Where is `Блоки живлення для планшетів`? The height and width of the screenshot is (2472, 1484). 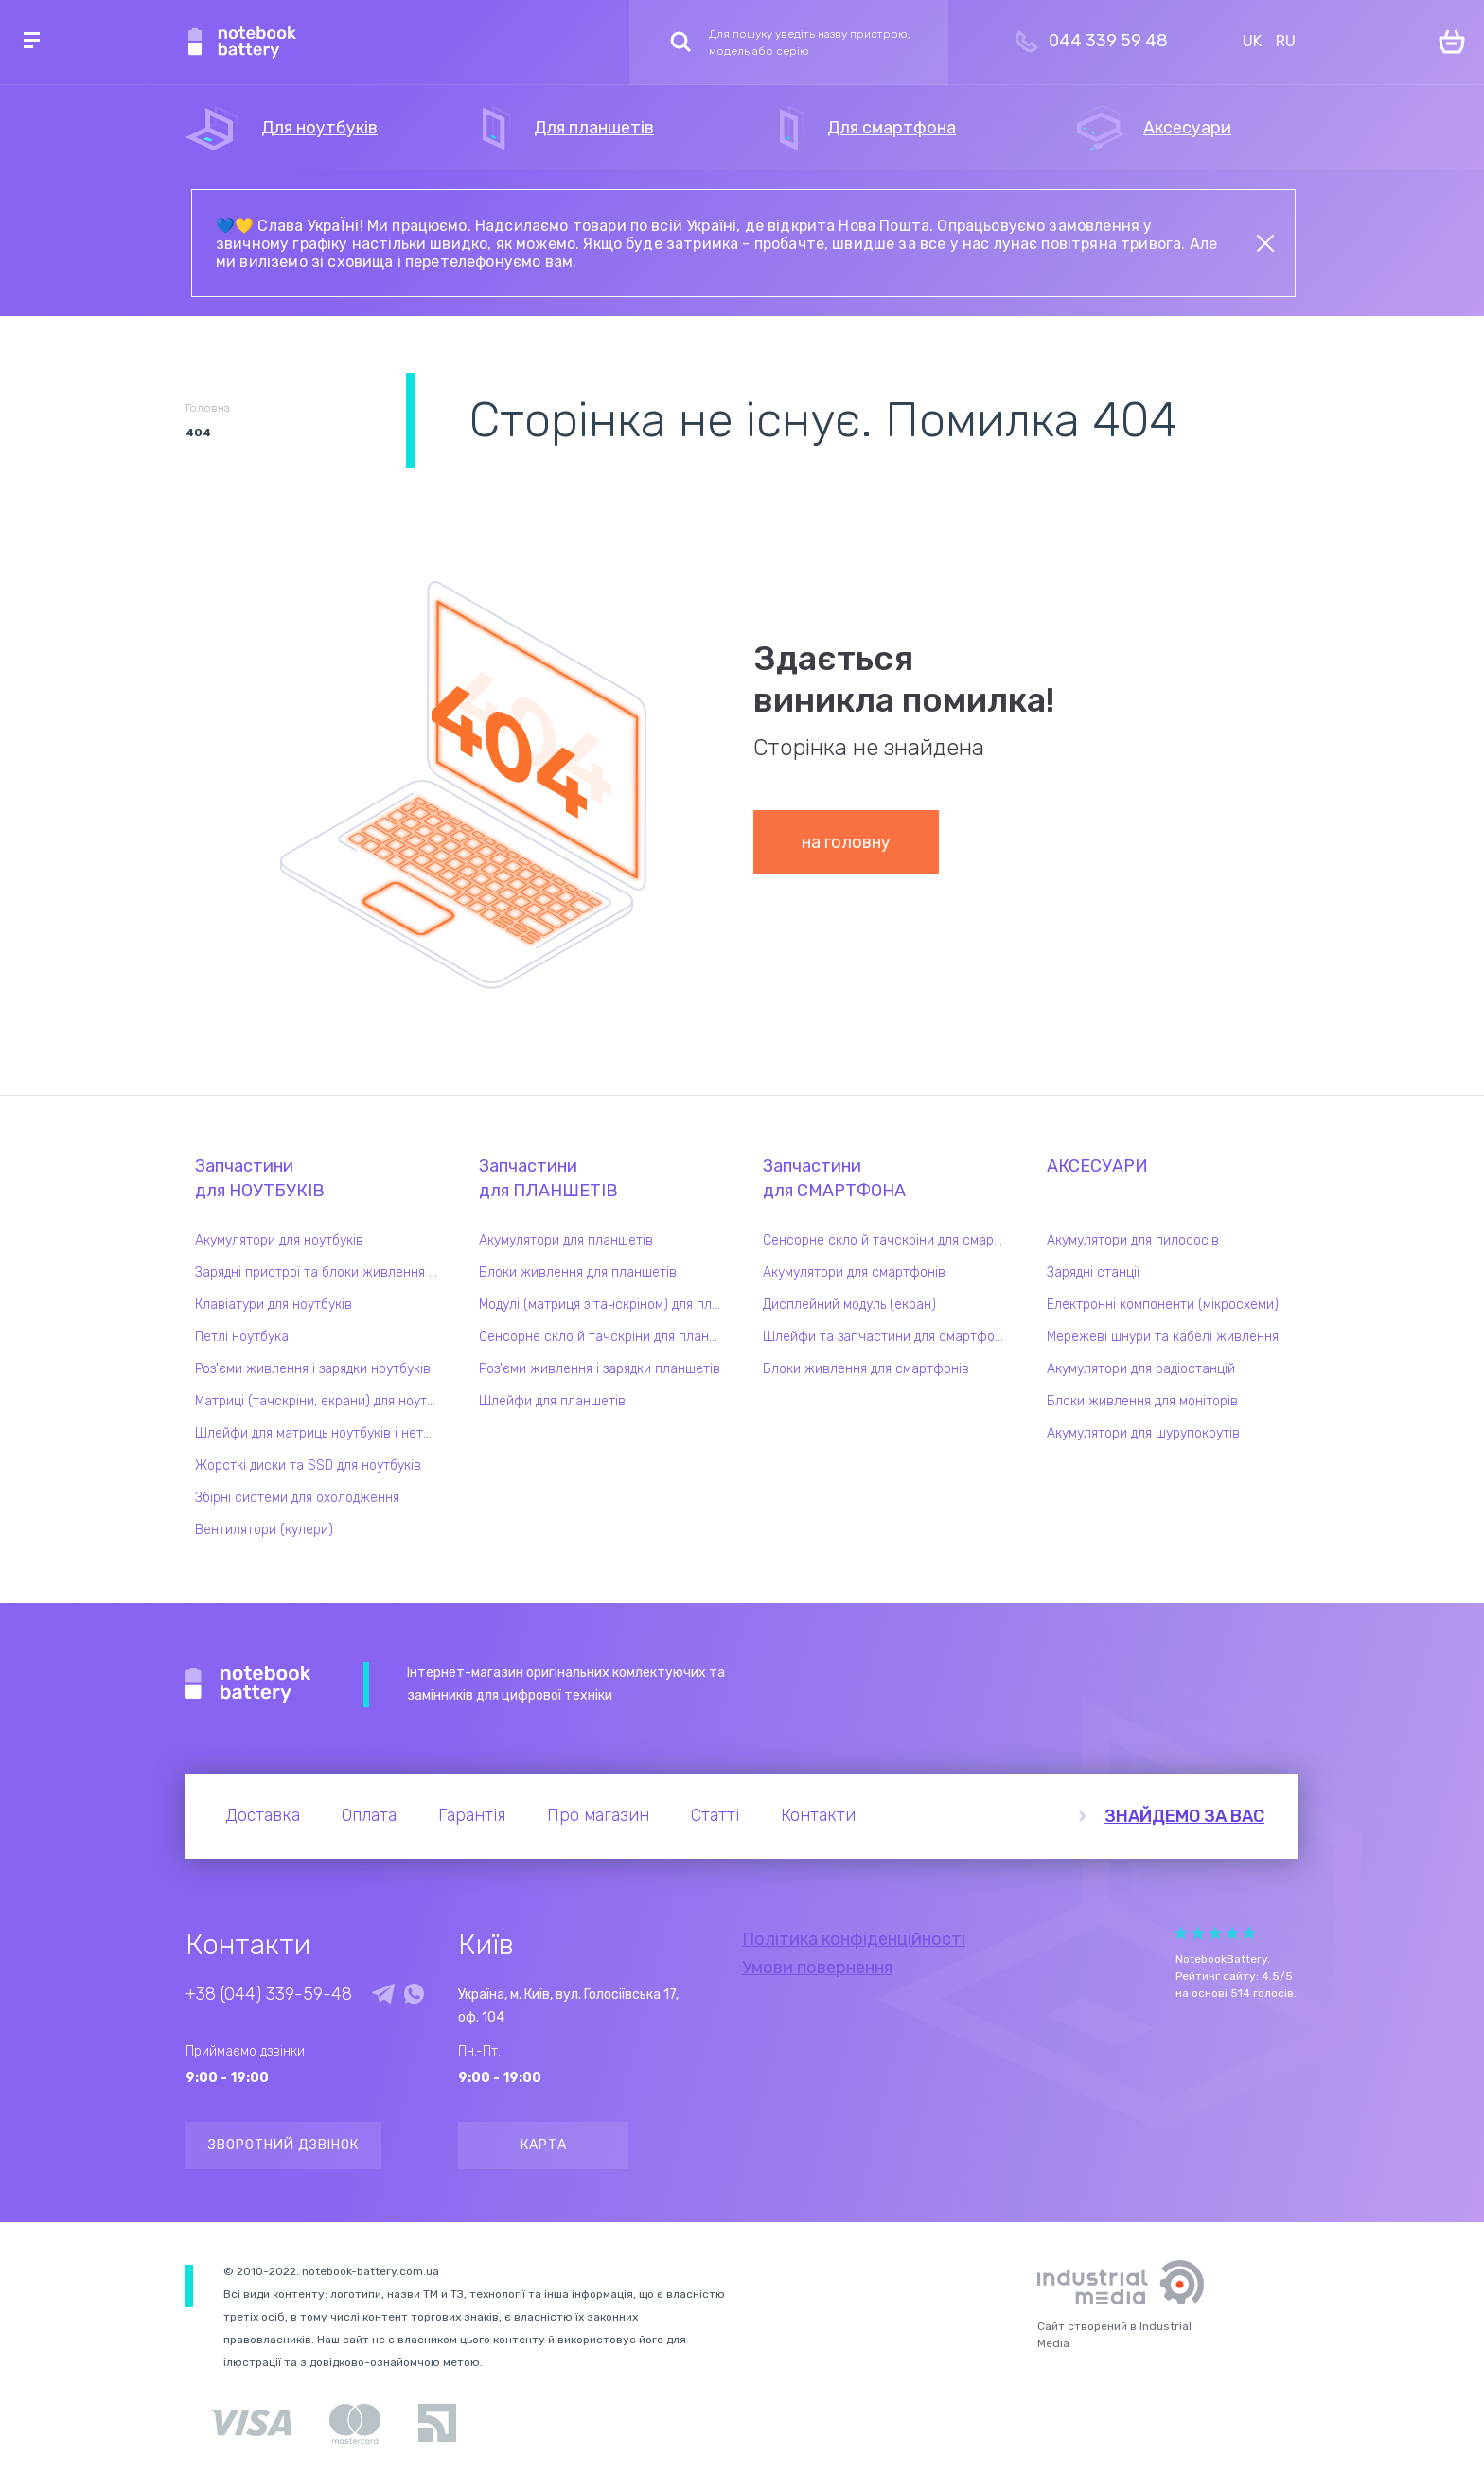
Блоки живлення для планшетів is located at coordinates (578, 1272).